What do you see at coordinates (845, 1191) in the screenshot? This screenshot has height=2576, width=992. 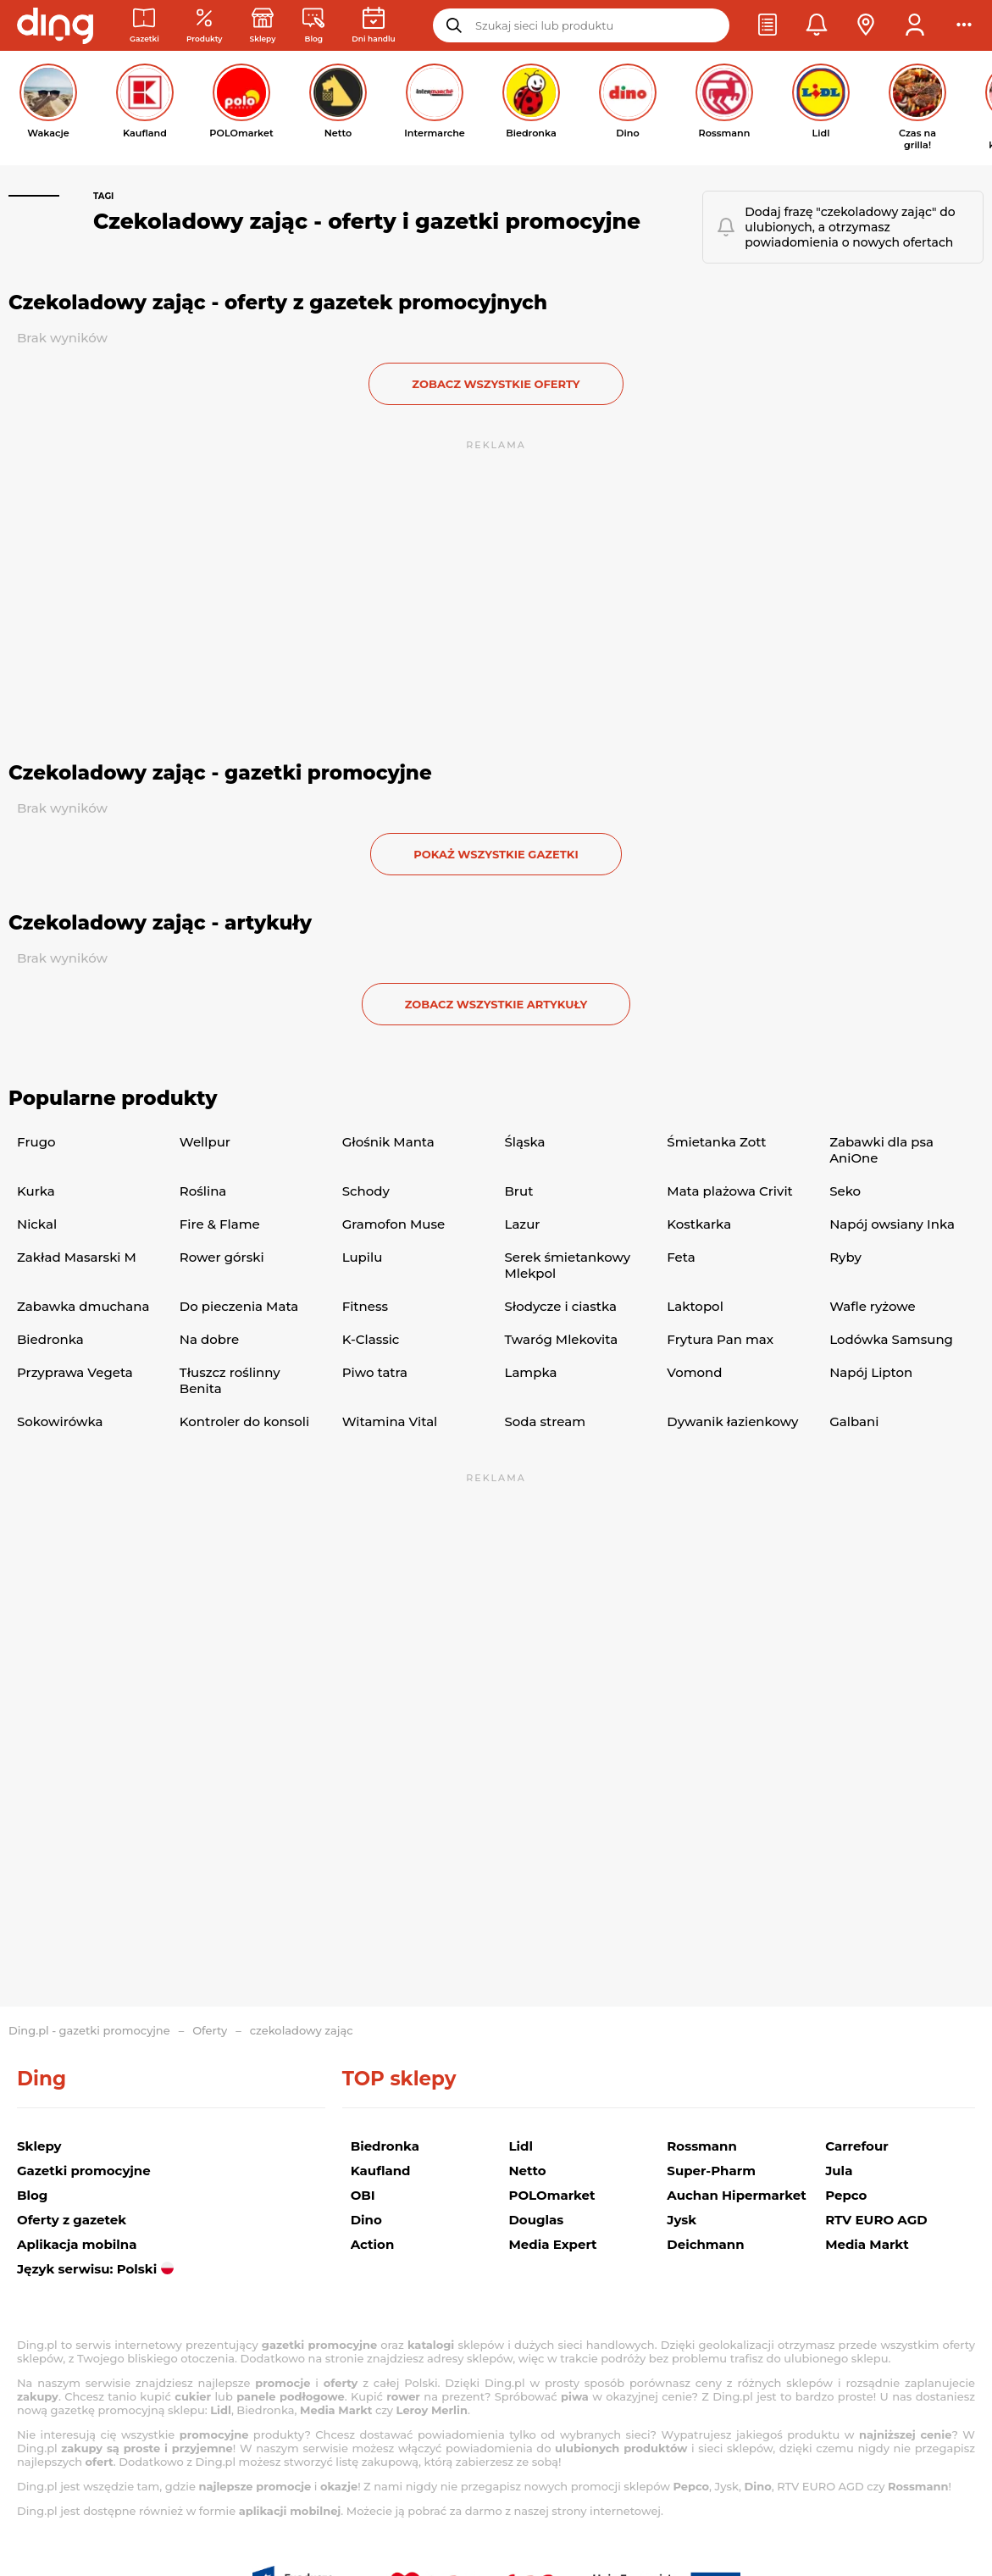 I see `Seko` at bounding box center [845, 1191].